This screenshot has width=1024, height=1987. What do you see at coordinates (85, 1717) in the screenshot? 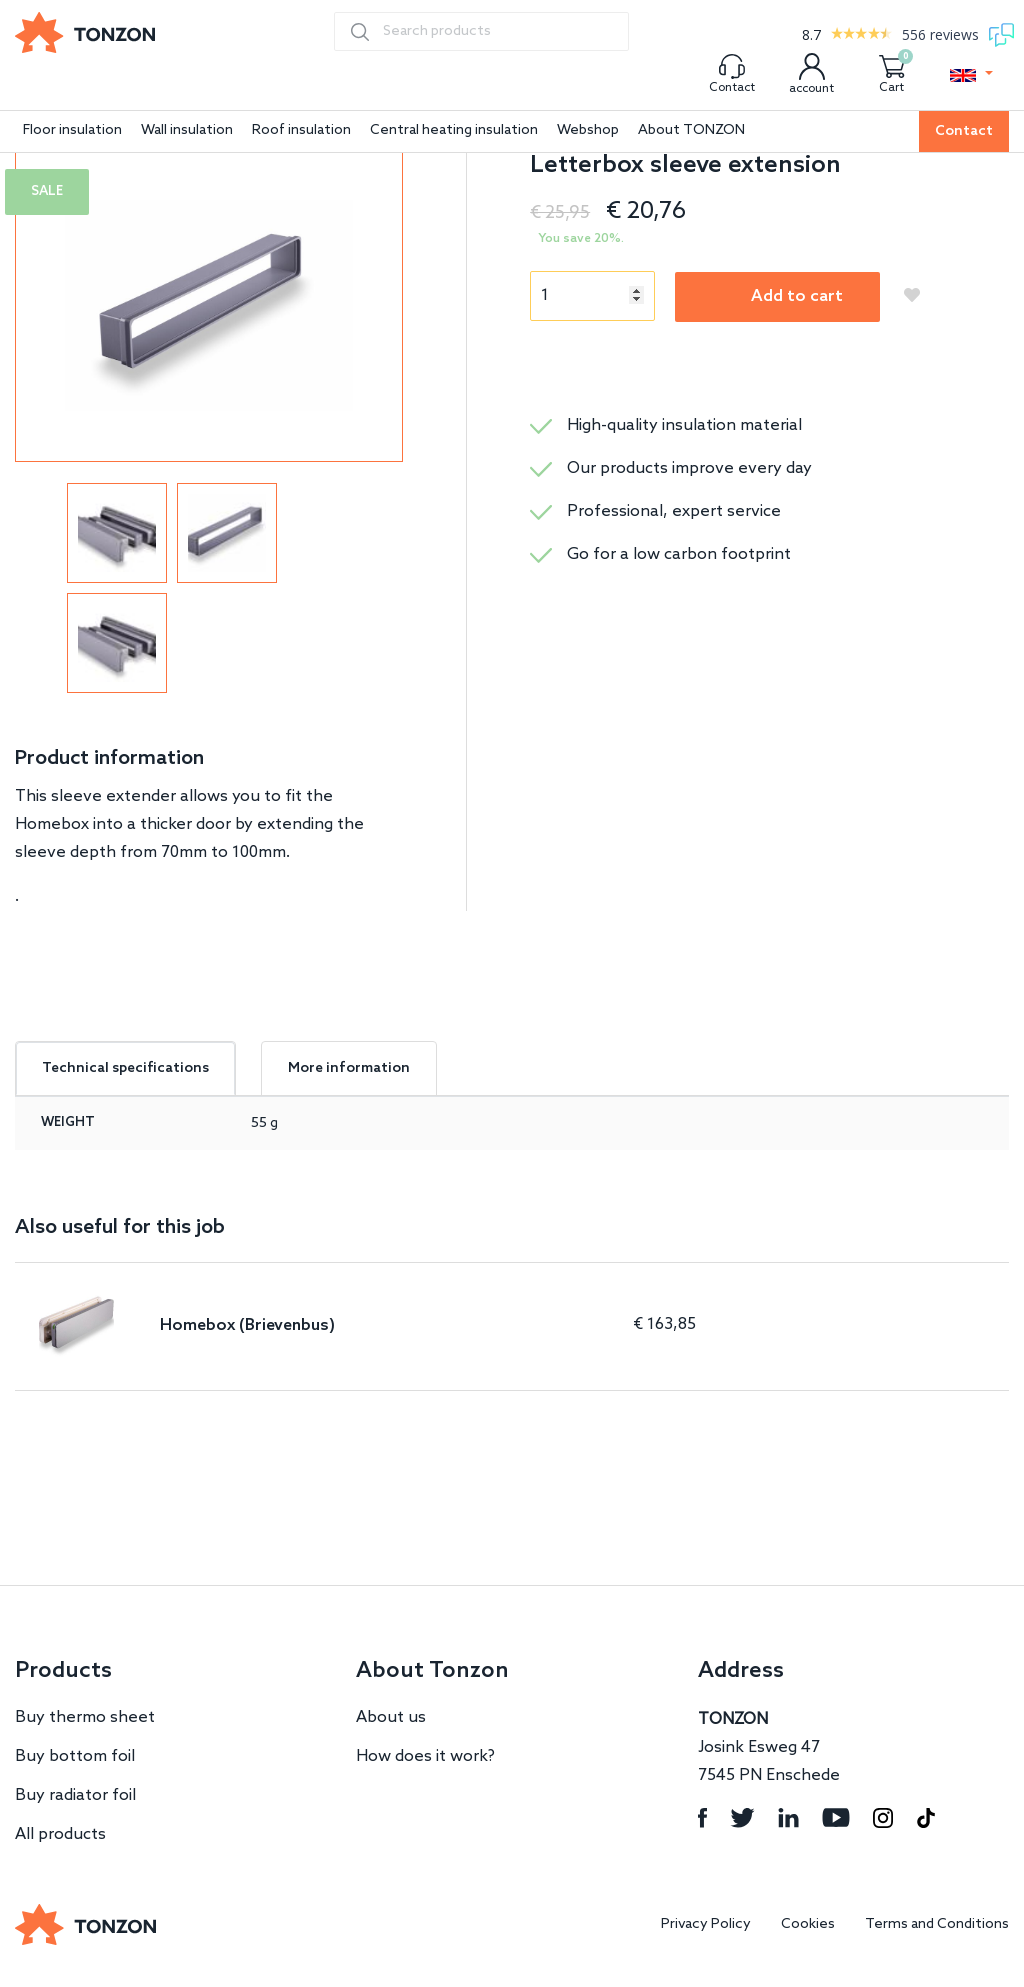
I see `Buy thermo sheet` at bounding box center [85, 1717].